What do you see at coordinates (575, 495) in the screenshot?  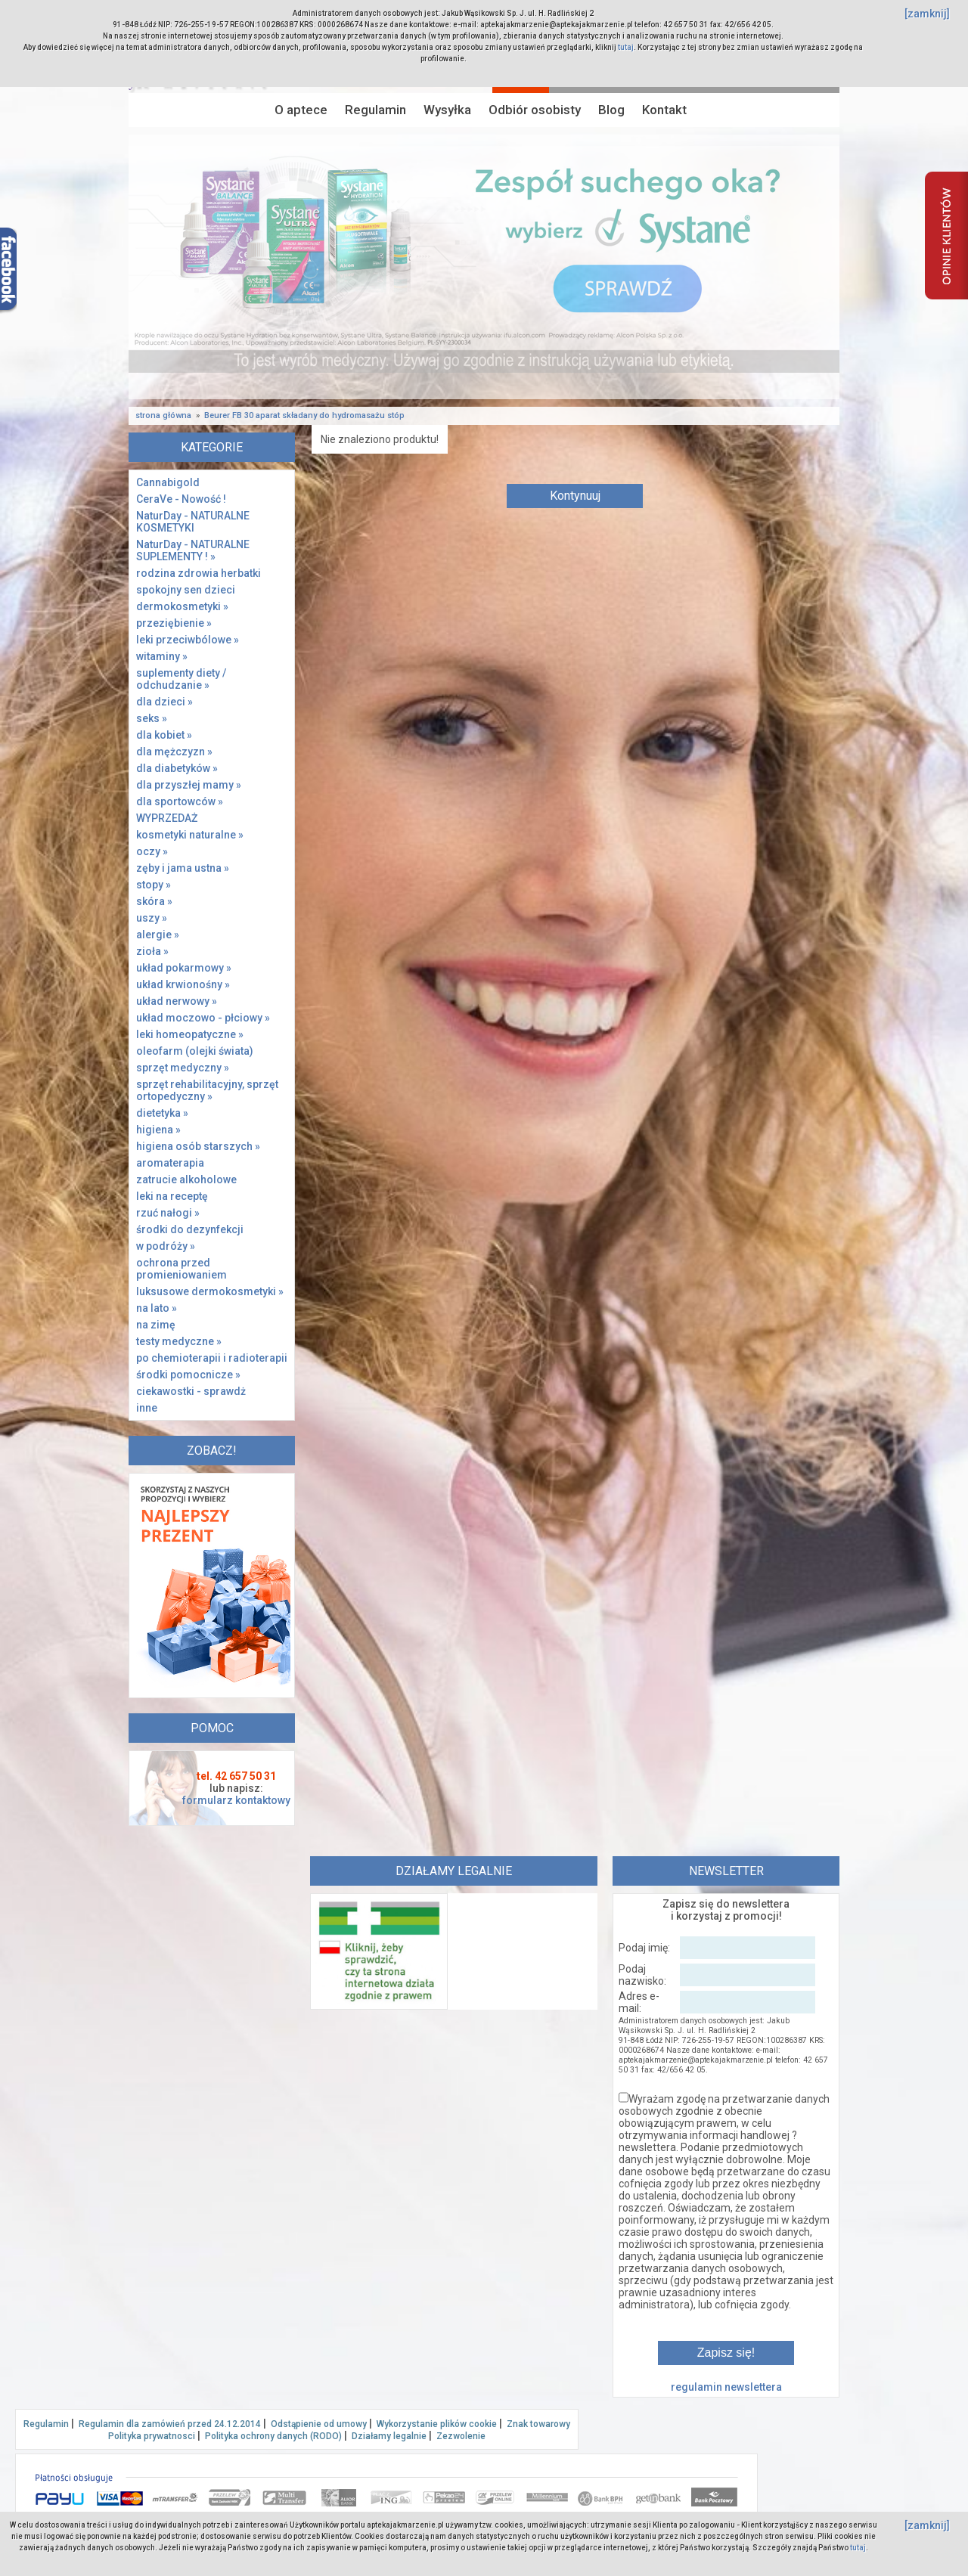 I see `Kontynuuj` at bounding box center [575, 495].